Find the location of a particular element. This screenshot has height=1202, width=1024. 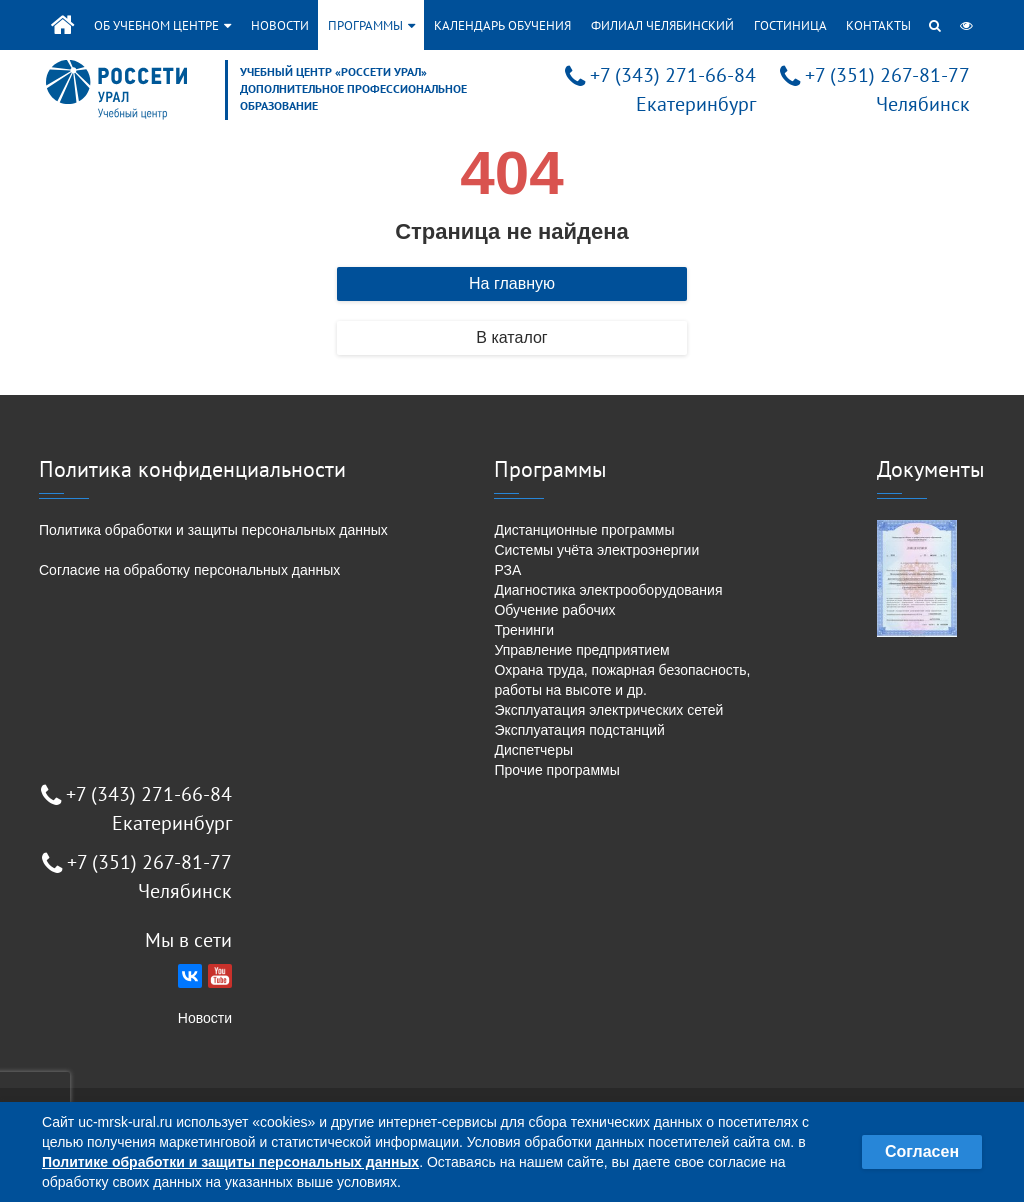

Диагностика электрооборудования is located at coordinates (608, 590).